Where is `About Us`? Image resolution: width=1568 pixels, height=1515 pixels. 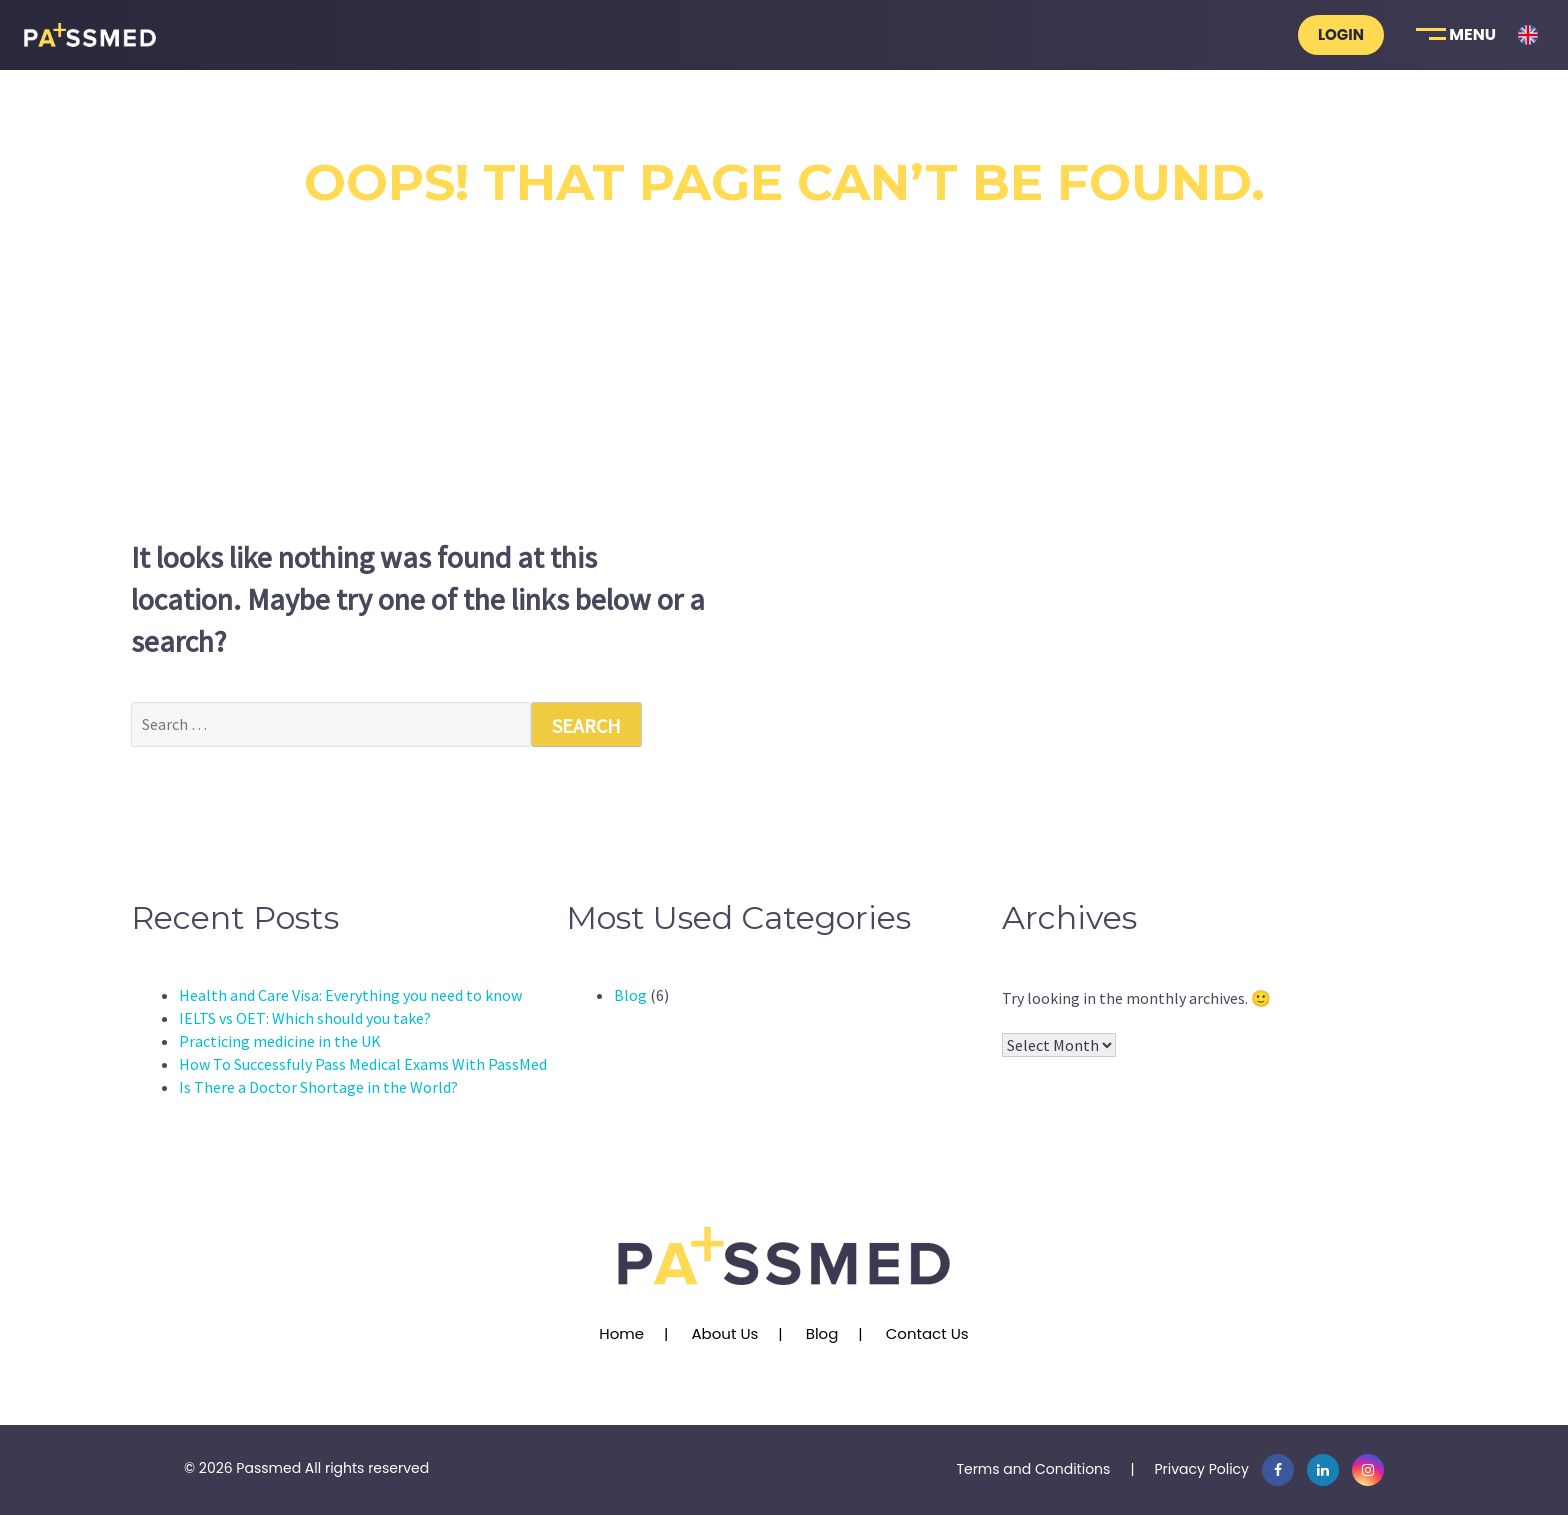 About Us is located at coordinates (724, 1333).